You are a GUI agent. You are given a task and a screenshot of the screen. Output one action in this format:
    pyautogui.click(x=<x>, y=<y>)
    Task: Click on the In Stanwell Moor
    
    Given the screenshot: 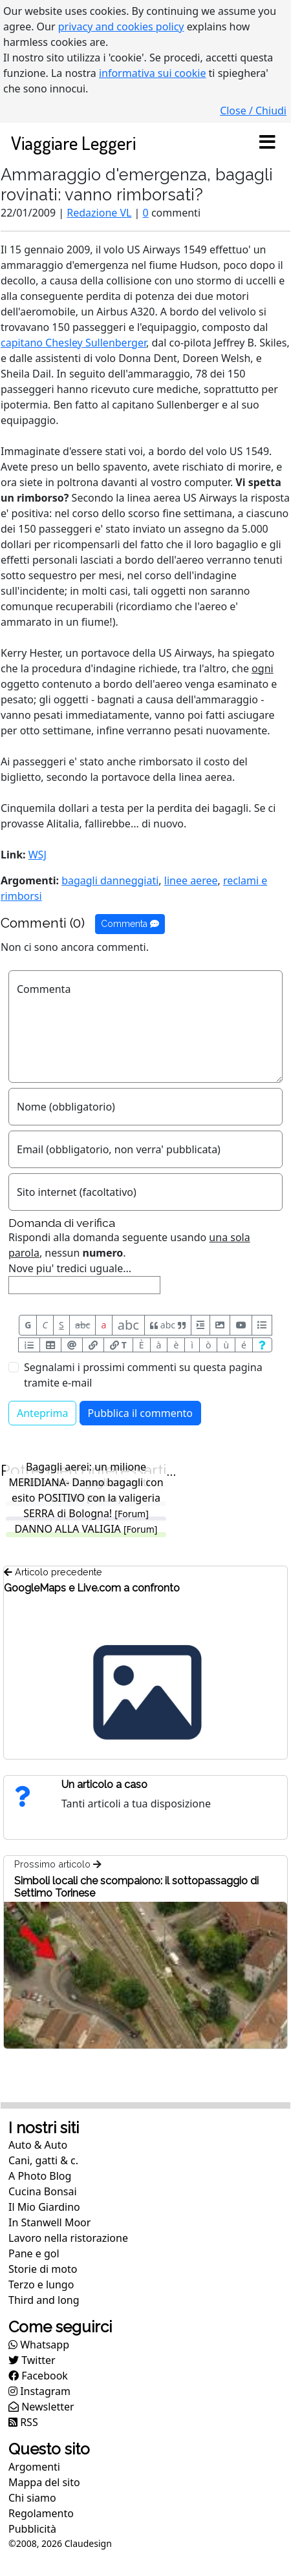 What is the action you would take?
    pyautogui.click(x=49, y=2222)
    